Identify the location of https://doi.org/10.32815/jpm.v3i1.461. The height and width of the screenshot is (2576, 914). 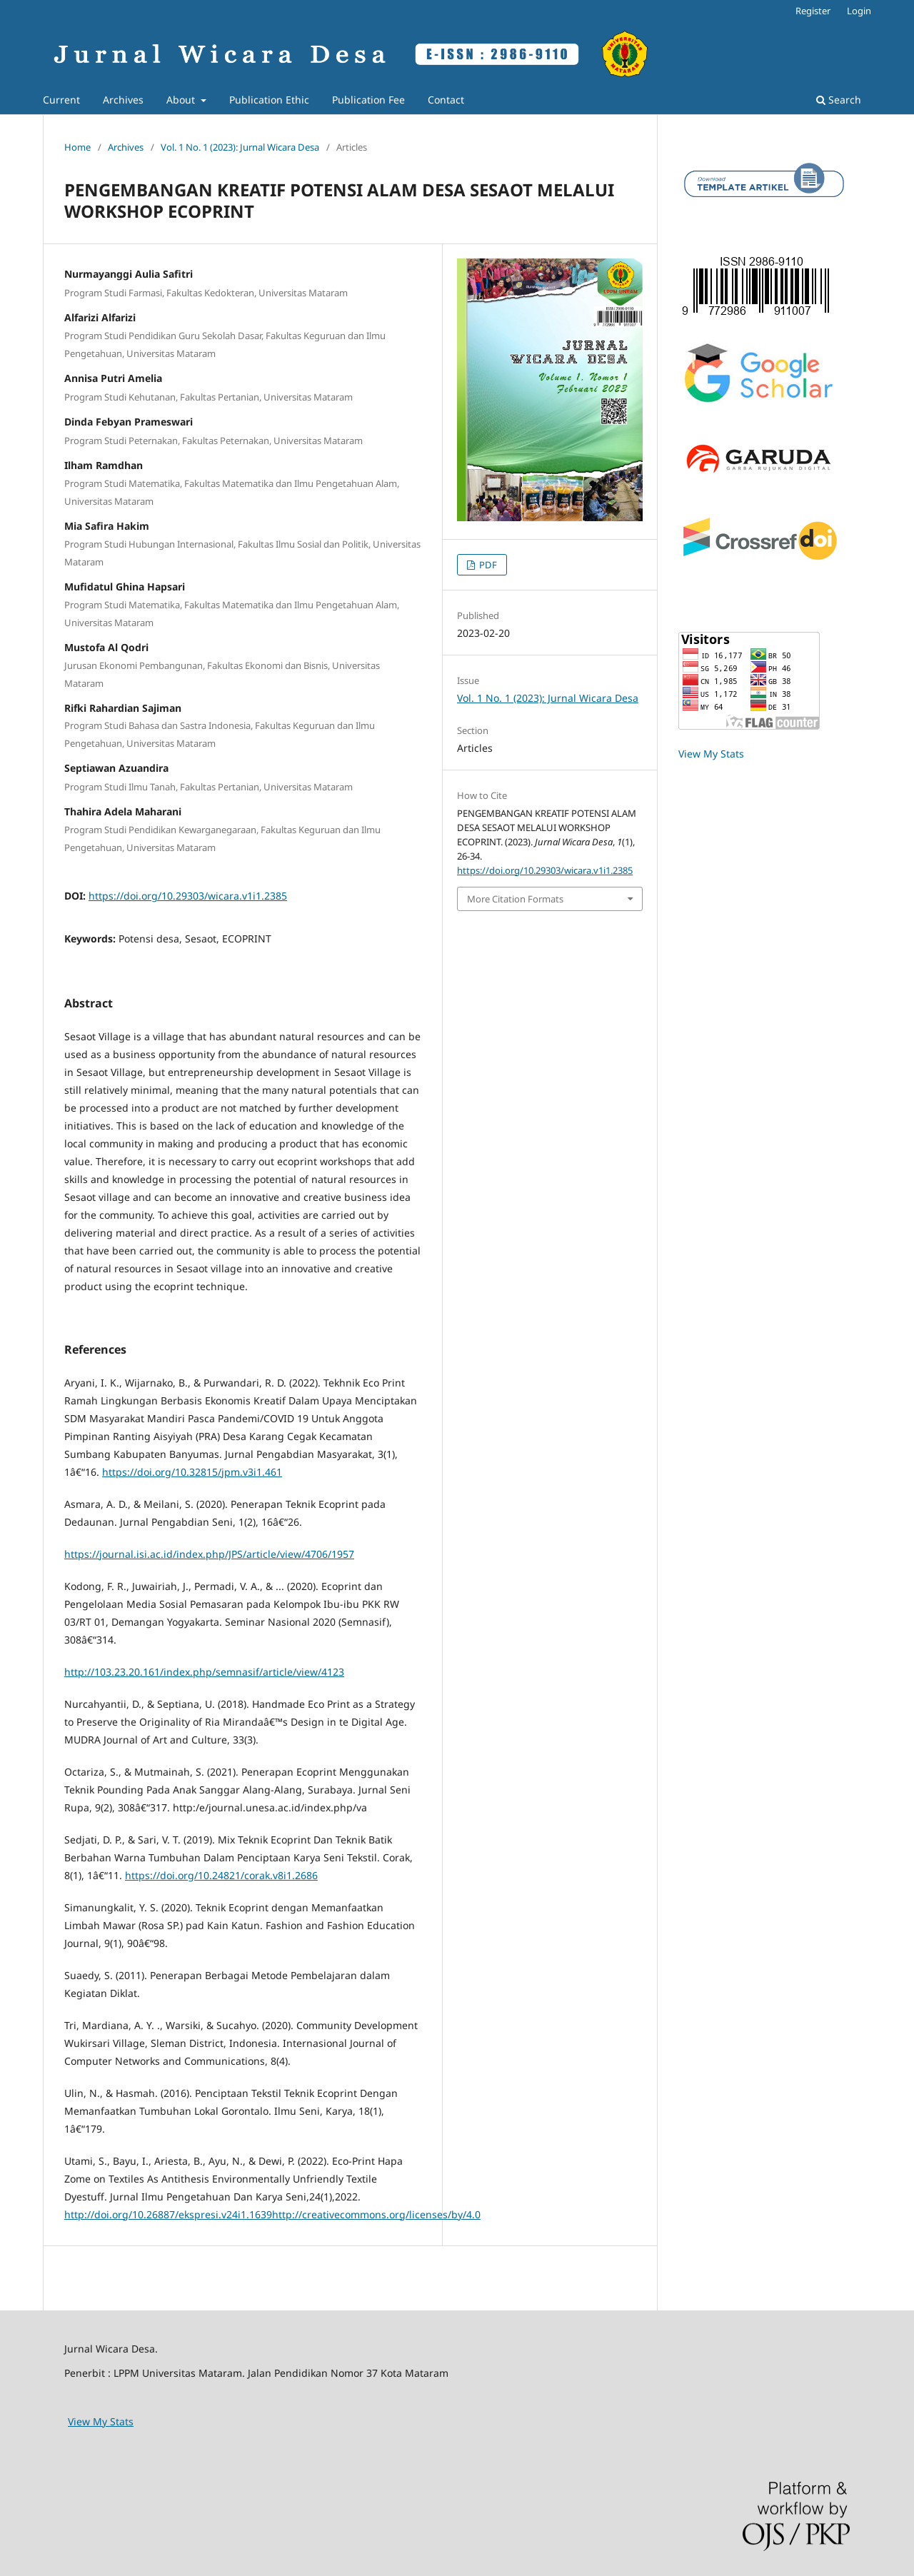
(192, 1472).